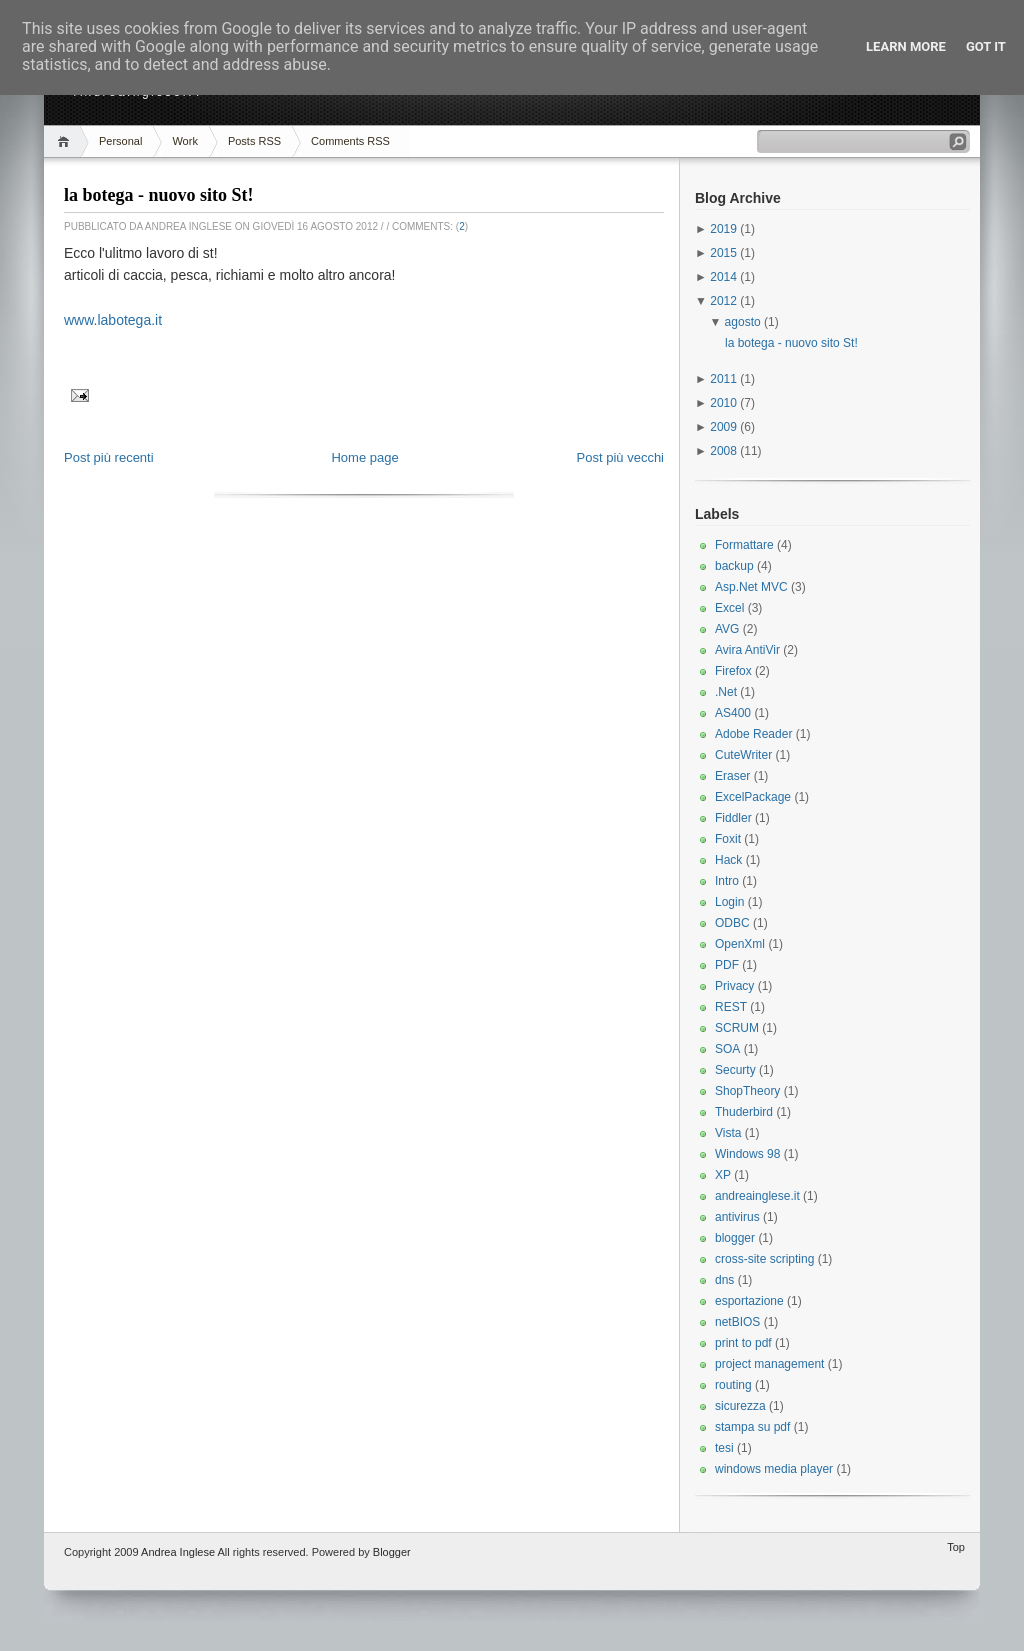  What do you see at coordinates (956, 1547) in the screenshot?
I see `Top` at bounding box center [956, 1547].